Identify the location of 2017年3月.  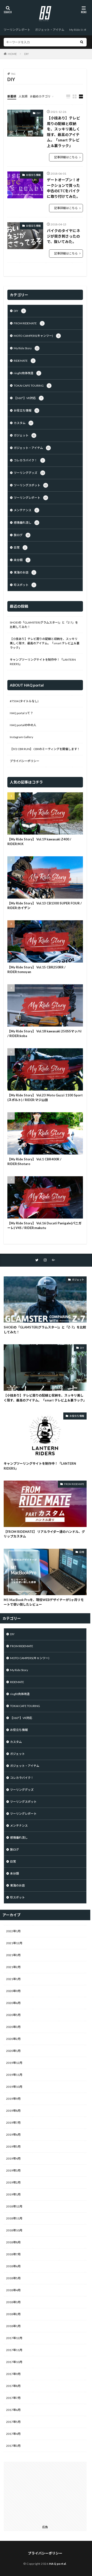
(13, 2446).